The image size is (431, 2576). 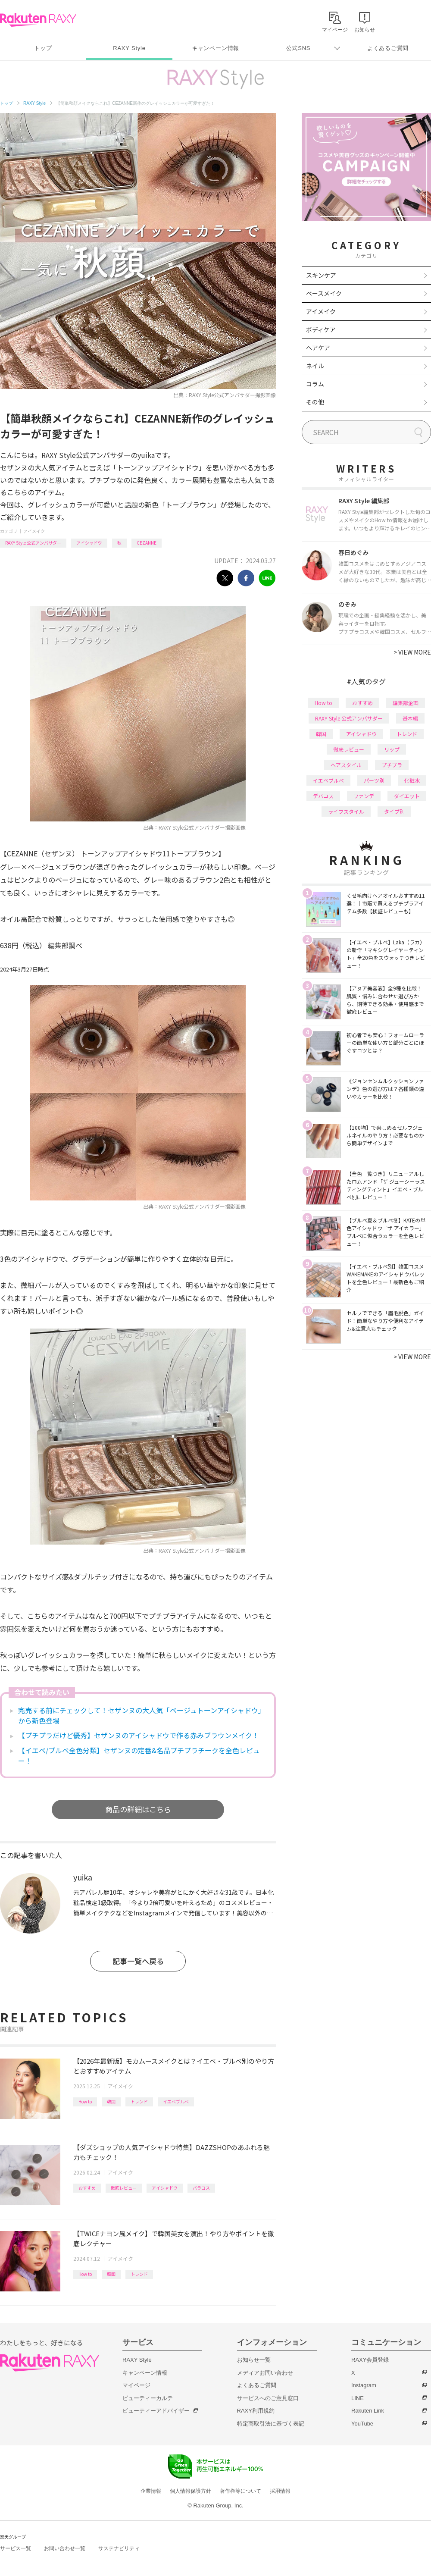 What do you see at coordinates (34, 531) in the screenshot?
I see `アイメイク` at bounding box center [34, 531].